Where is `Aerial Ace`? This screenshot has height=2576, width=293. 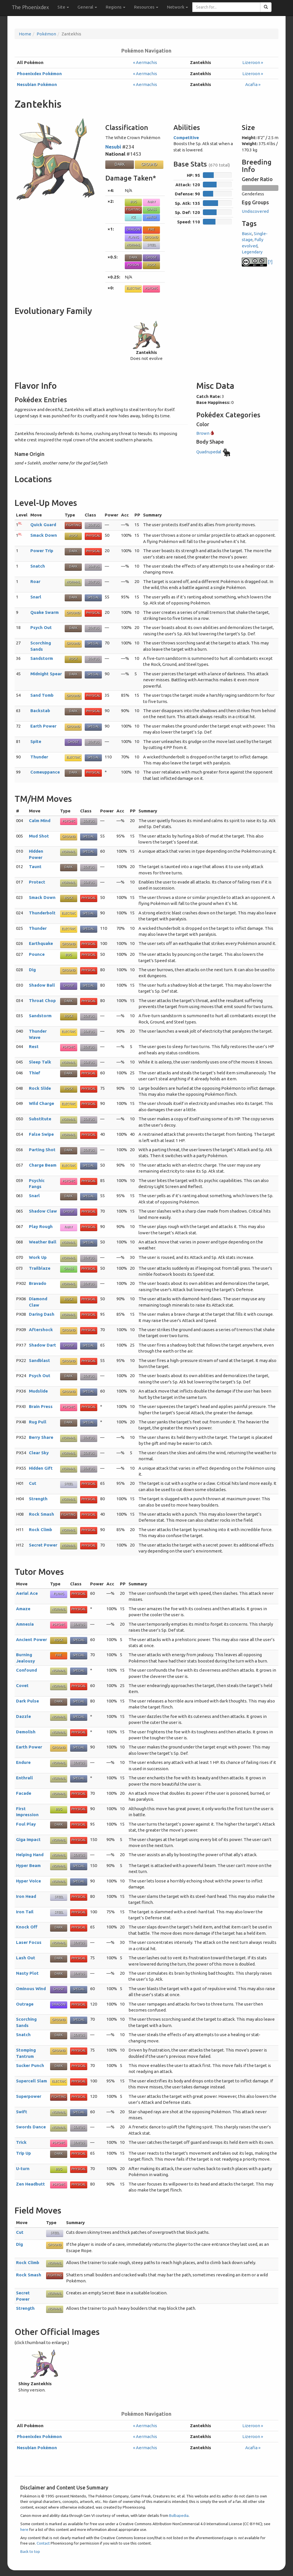
Aerial Ace is located at coordinates (27, 1593).